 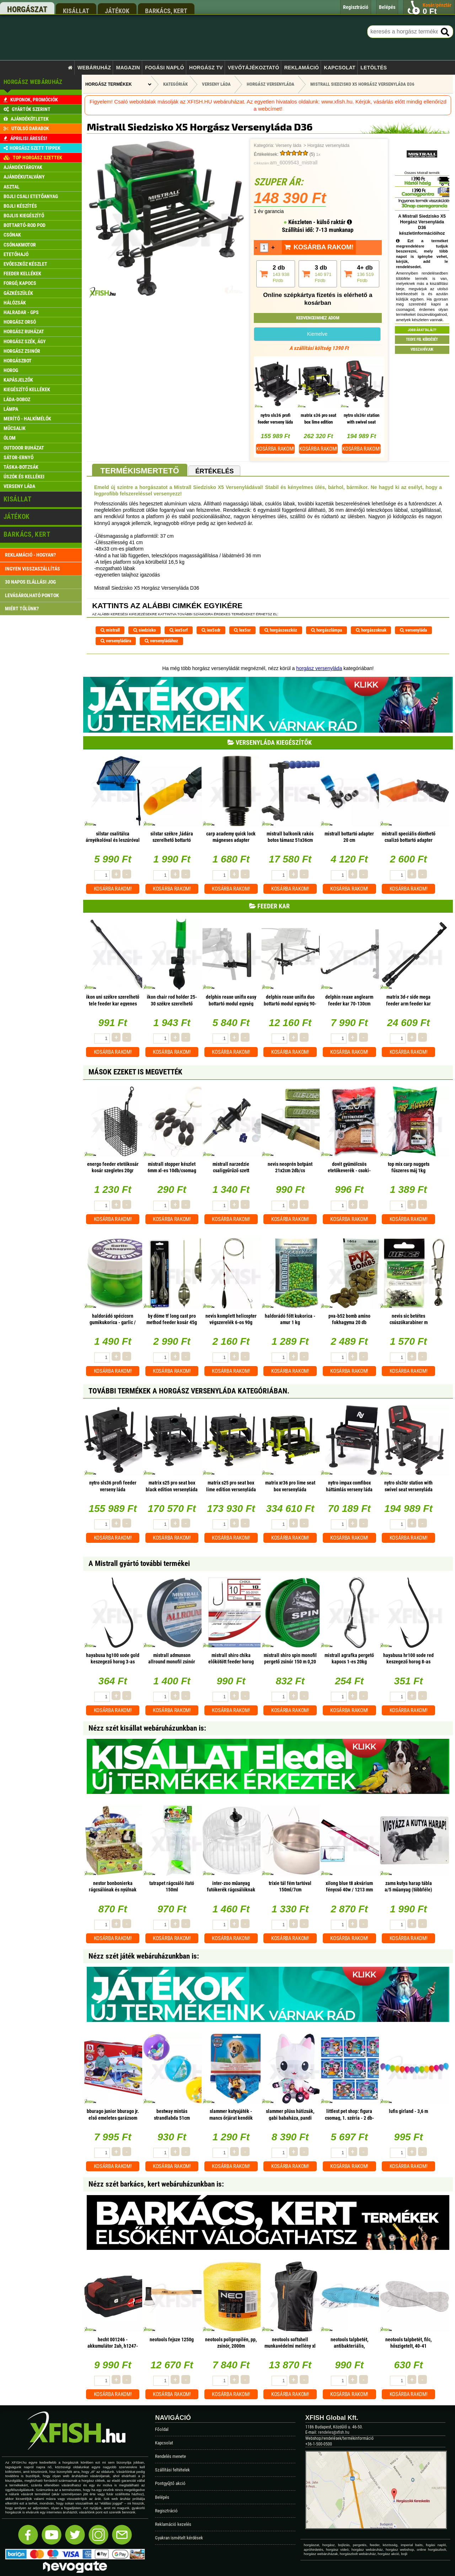 I want to click on iex5srf, so click(x=179, y=630).